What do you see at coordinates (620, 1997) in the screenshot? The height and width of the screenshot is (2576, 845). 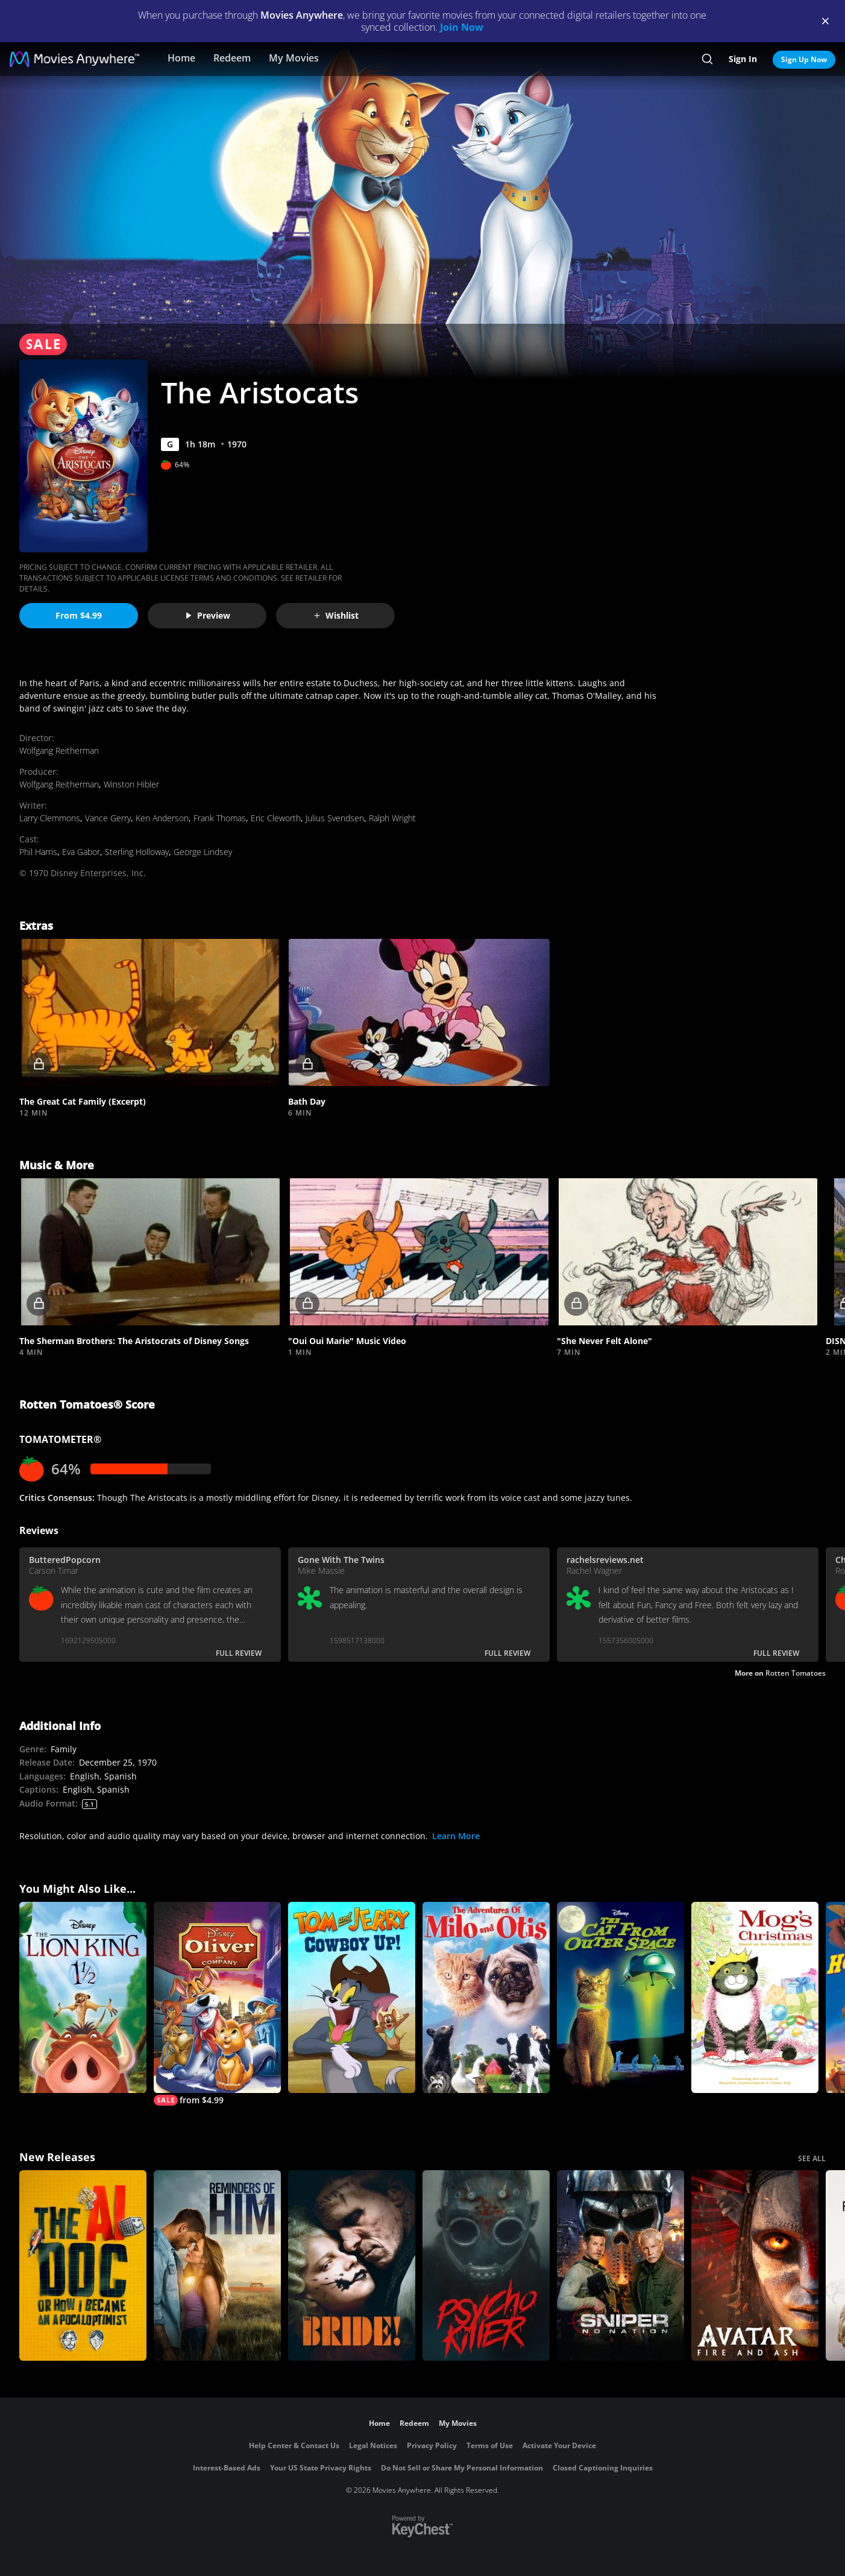 I see `[The Cat from Outer Space]` at bounding box center [620, 1997].